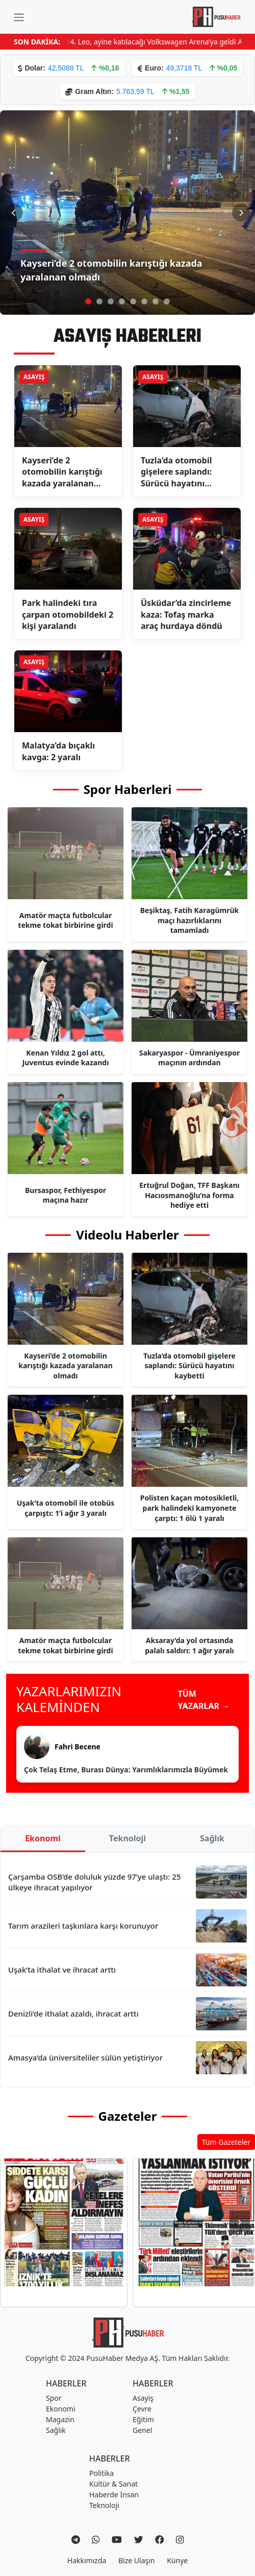 The width and height of the screenshot is (255, 2576). What do you see at coordinates (126, 1769) in the screenshot?
I see `Çok Telaş Etme, Burası Dünya: Yarımlıklarımızla Büyümek` at bounding box center [126, 1769].